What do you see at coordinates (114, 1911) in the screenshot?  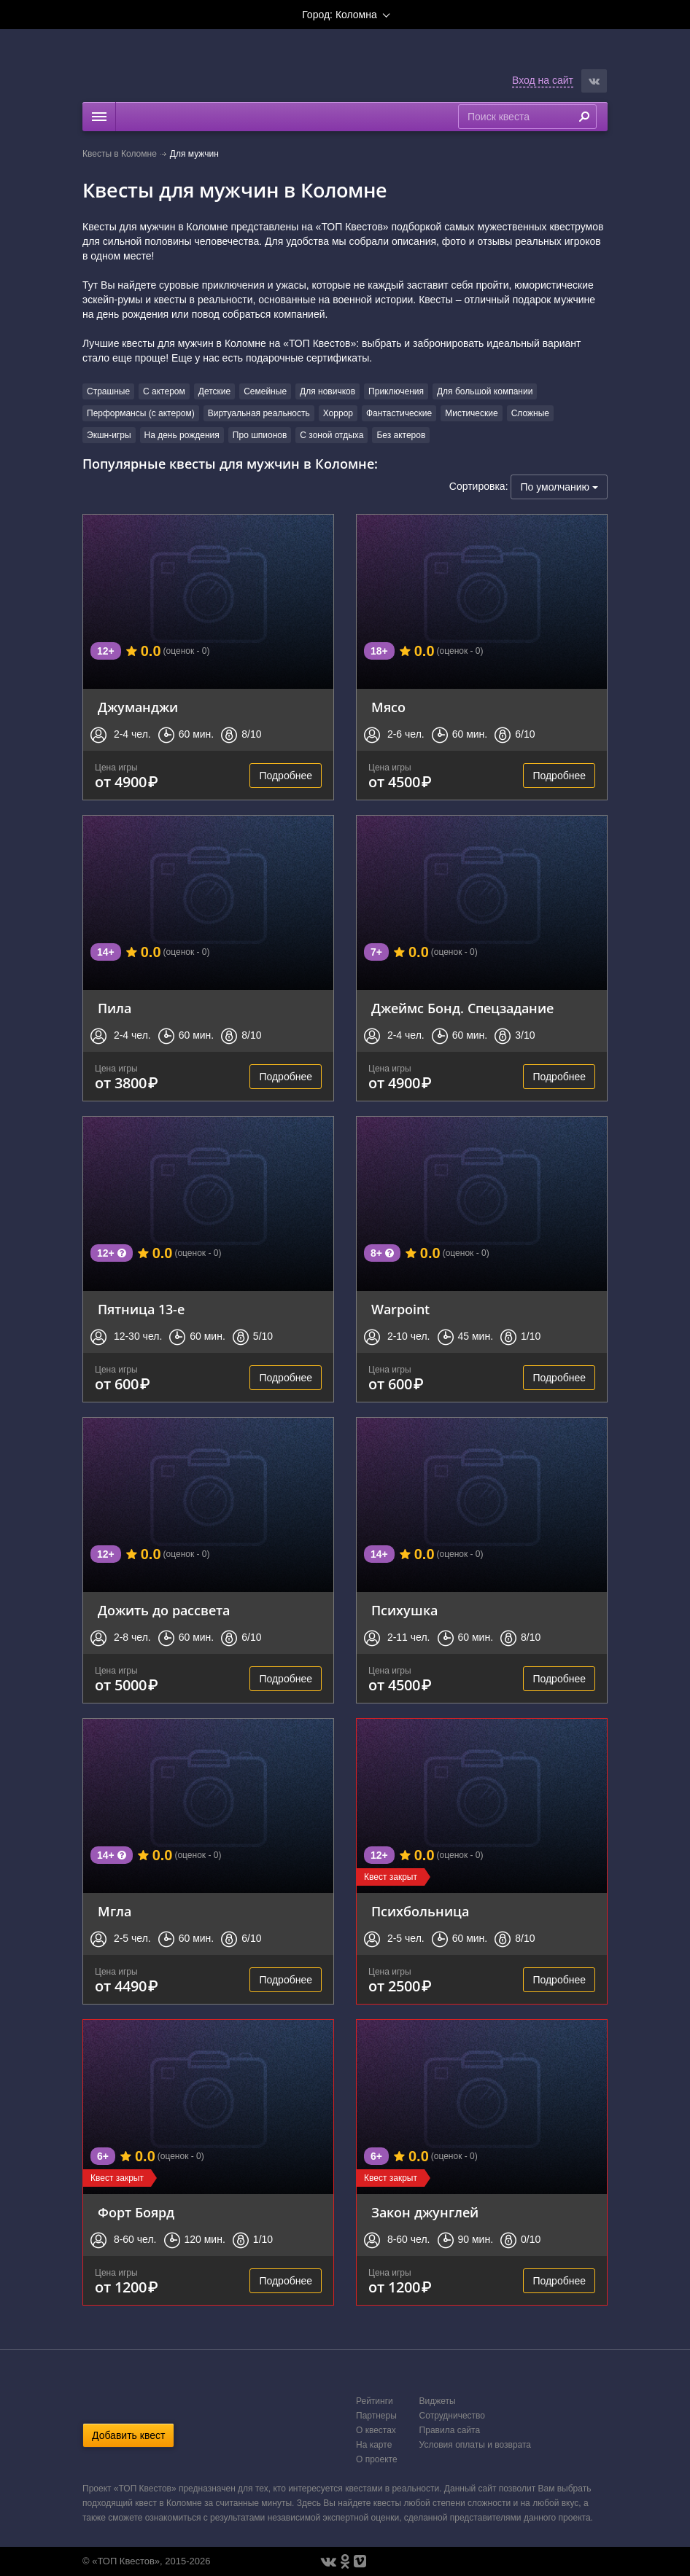 I see `Мгла` at bounding box center [114, 1911].